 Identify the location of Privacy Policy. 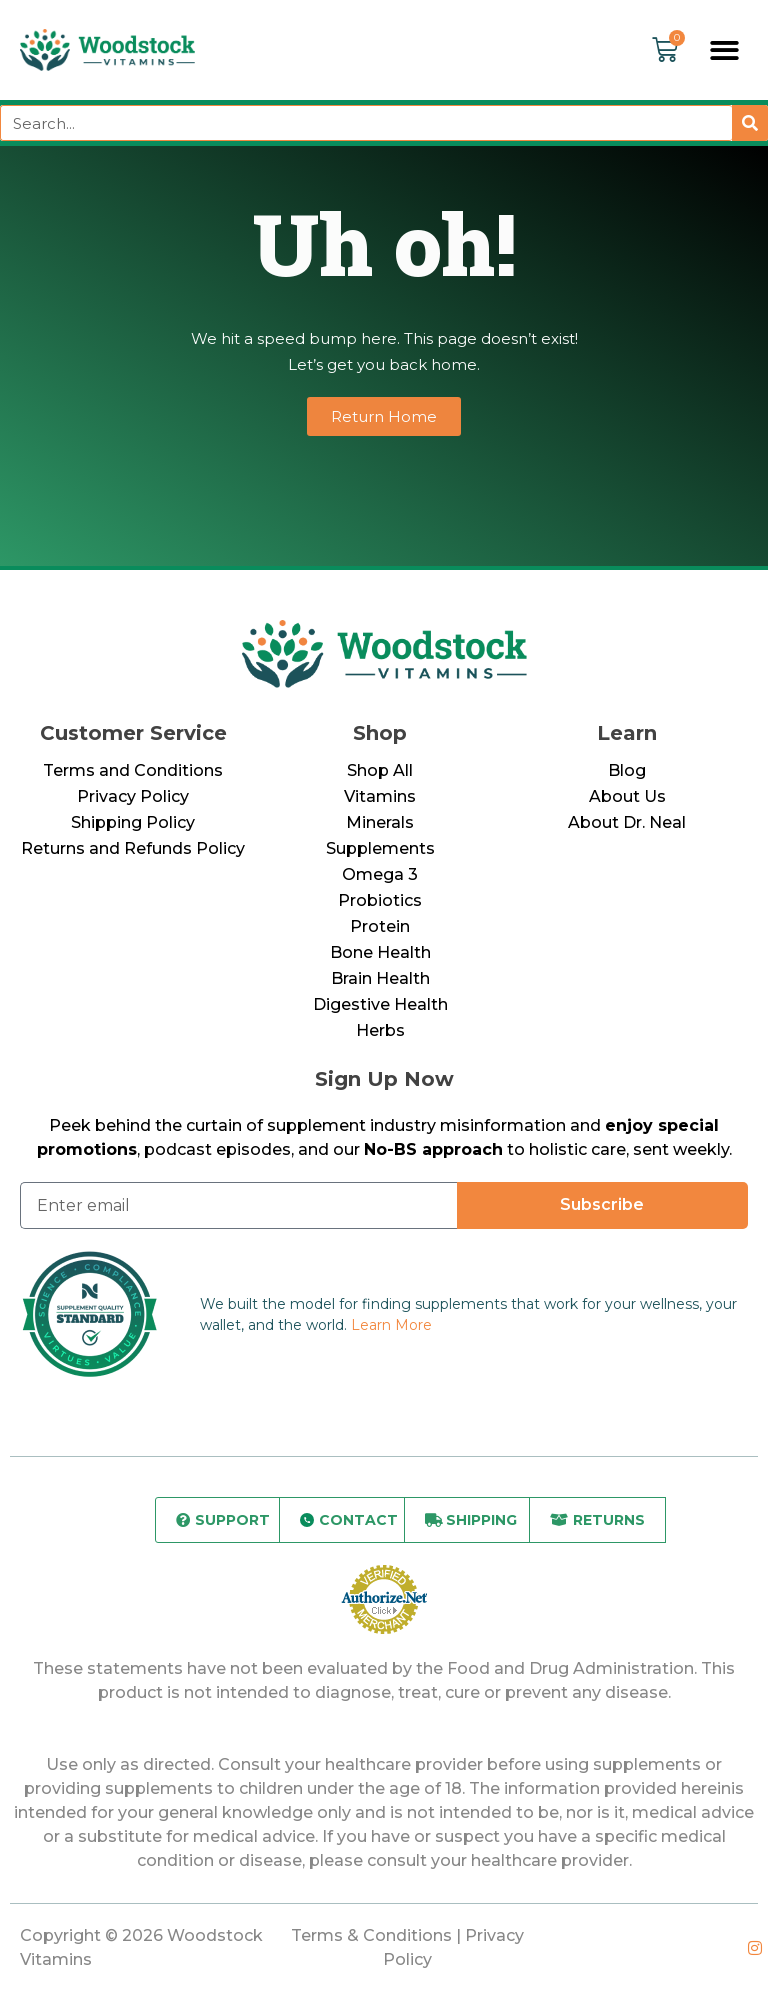
(133, 796).